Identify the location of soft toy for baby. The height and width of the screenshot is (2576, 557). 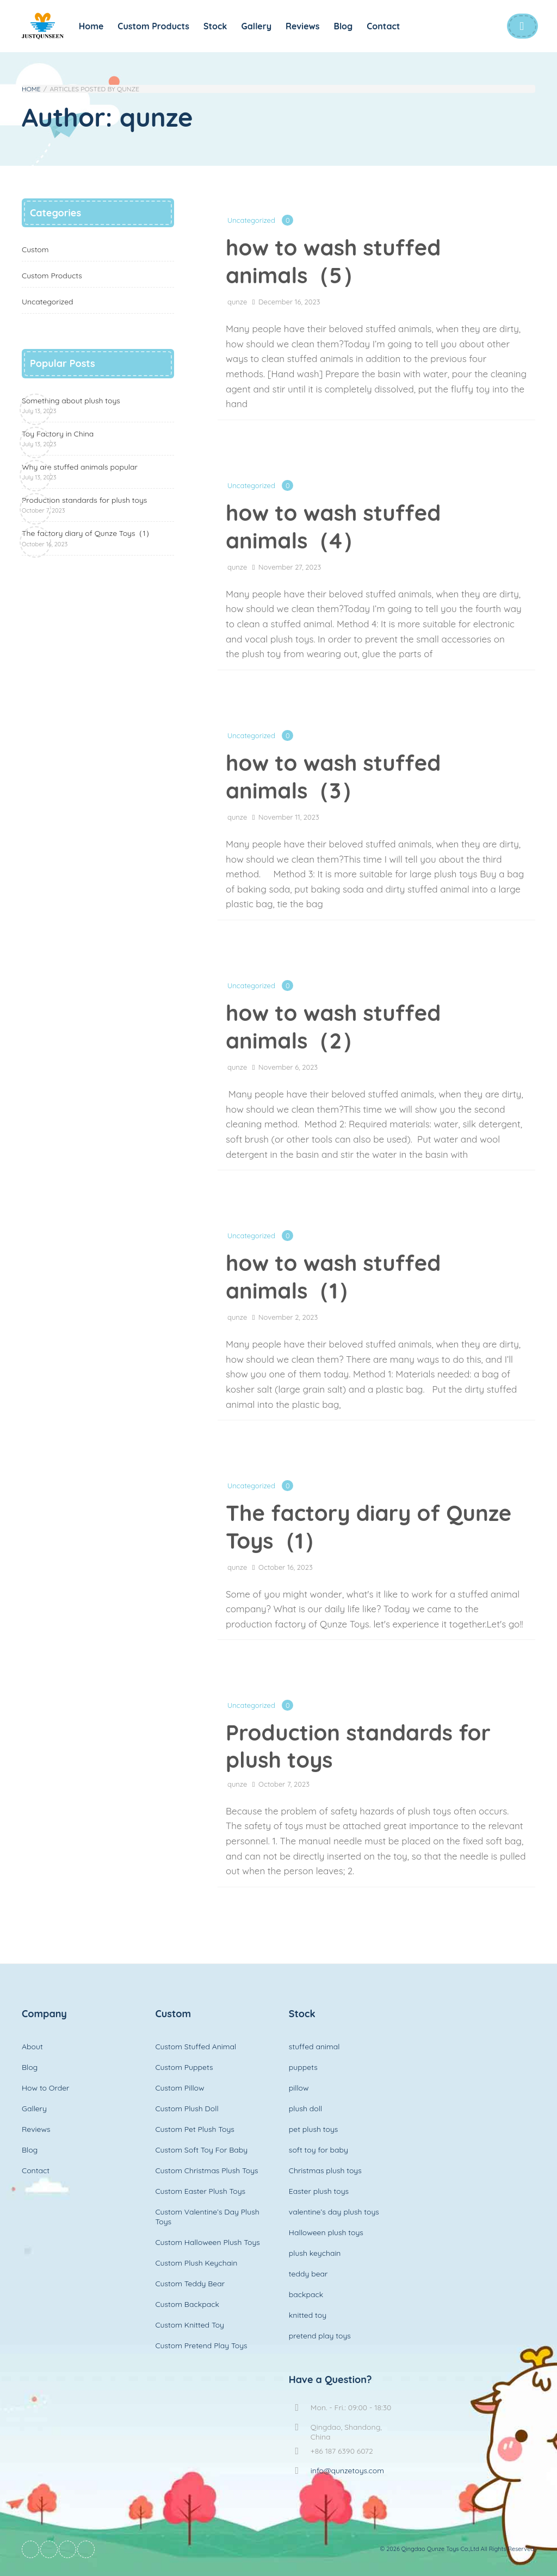
(318, 2150).